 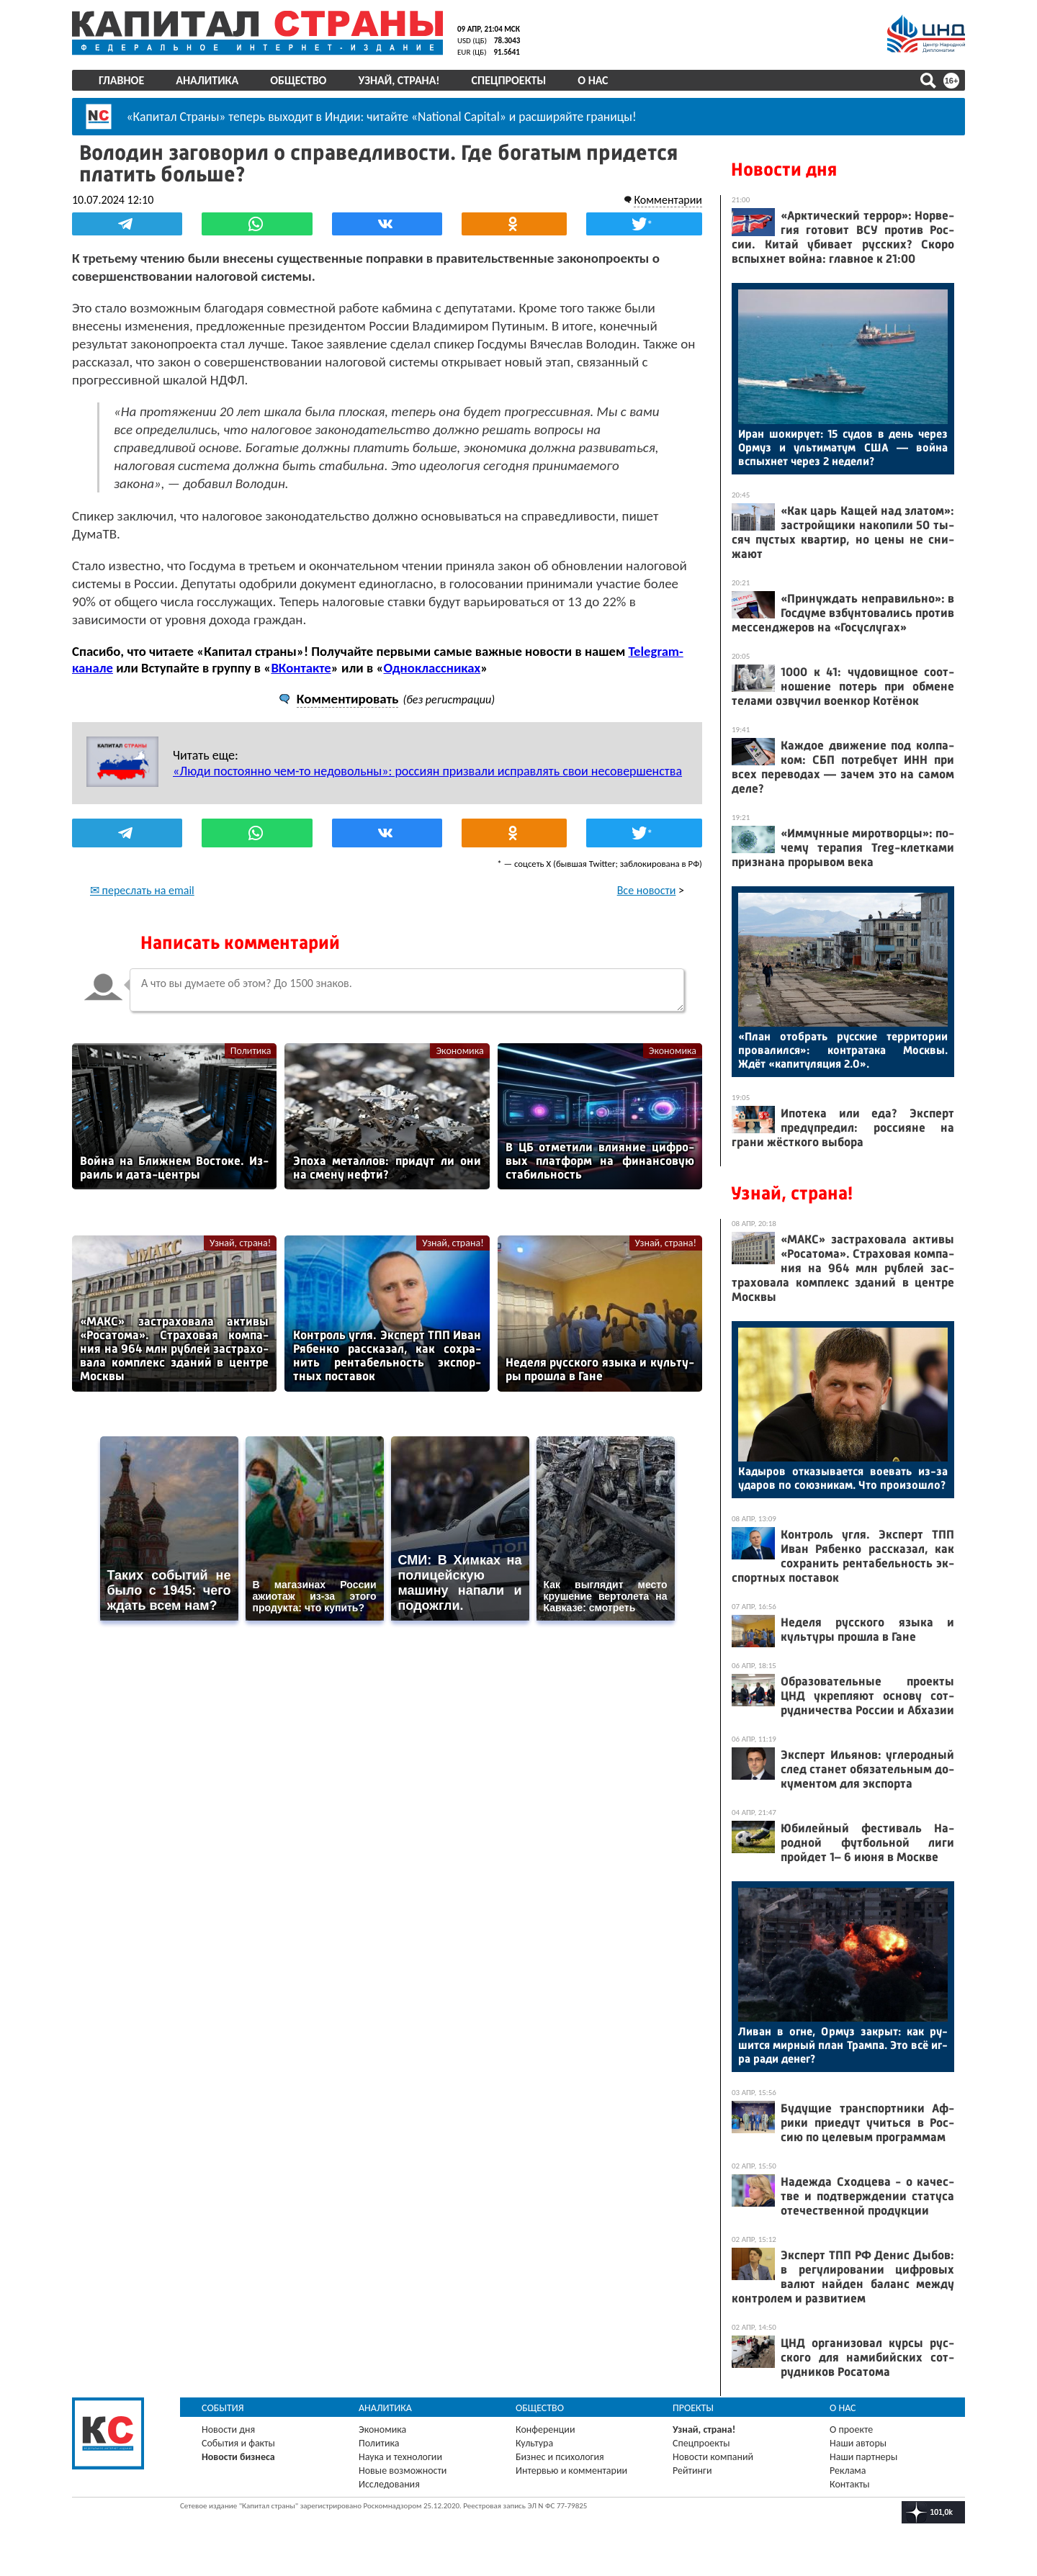 I want to click on ВКонтакте, so click(x=301, y=667).